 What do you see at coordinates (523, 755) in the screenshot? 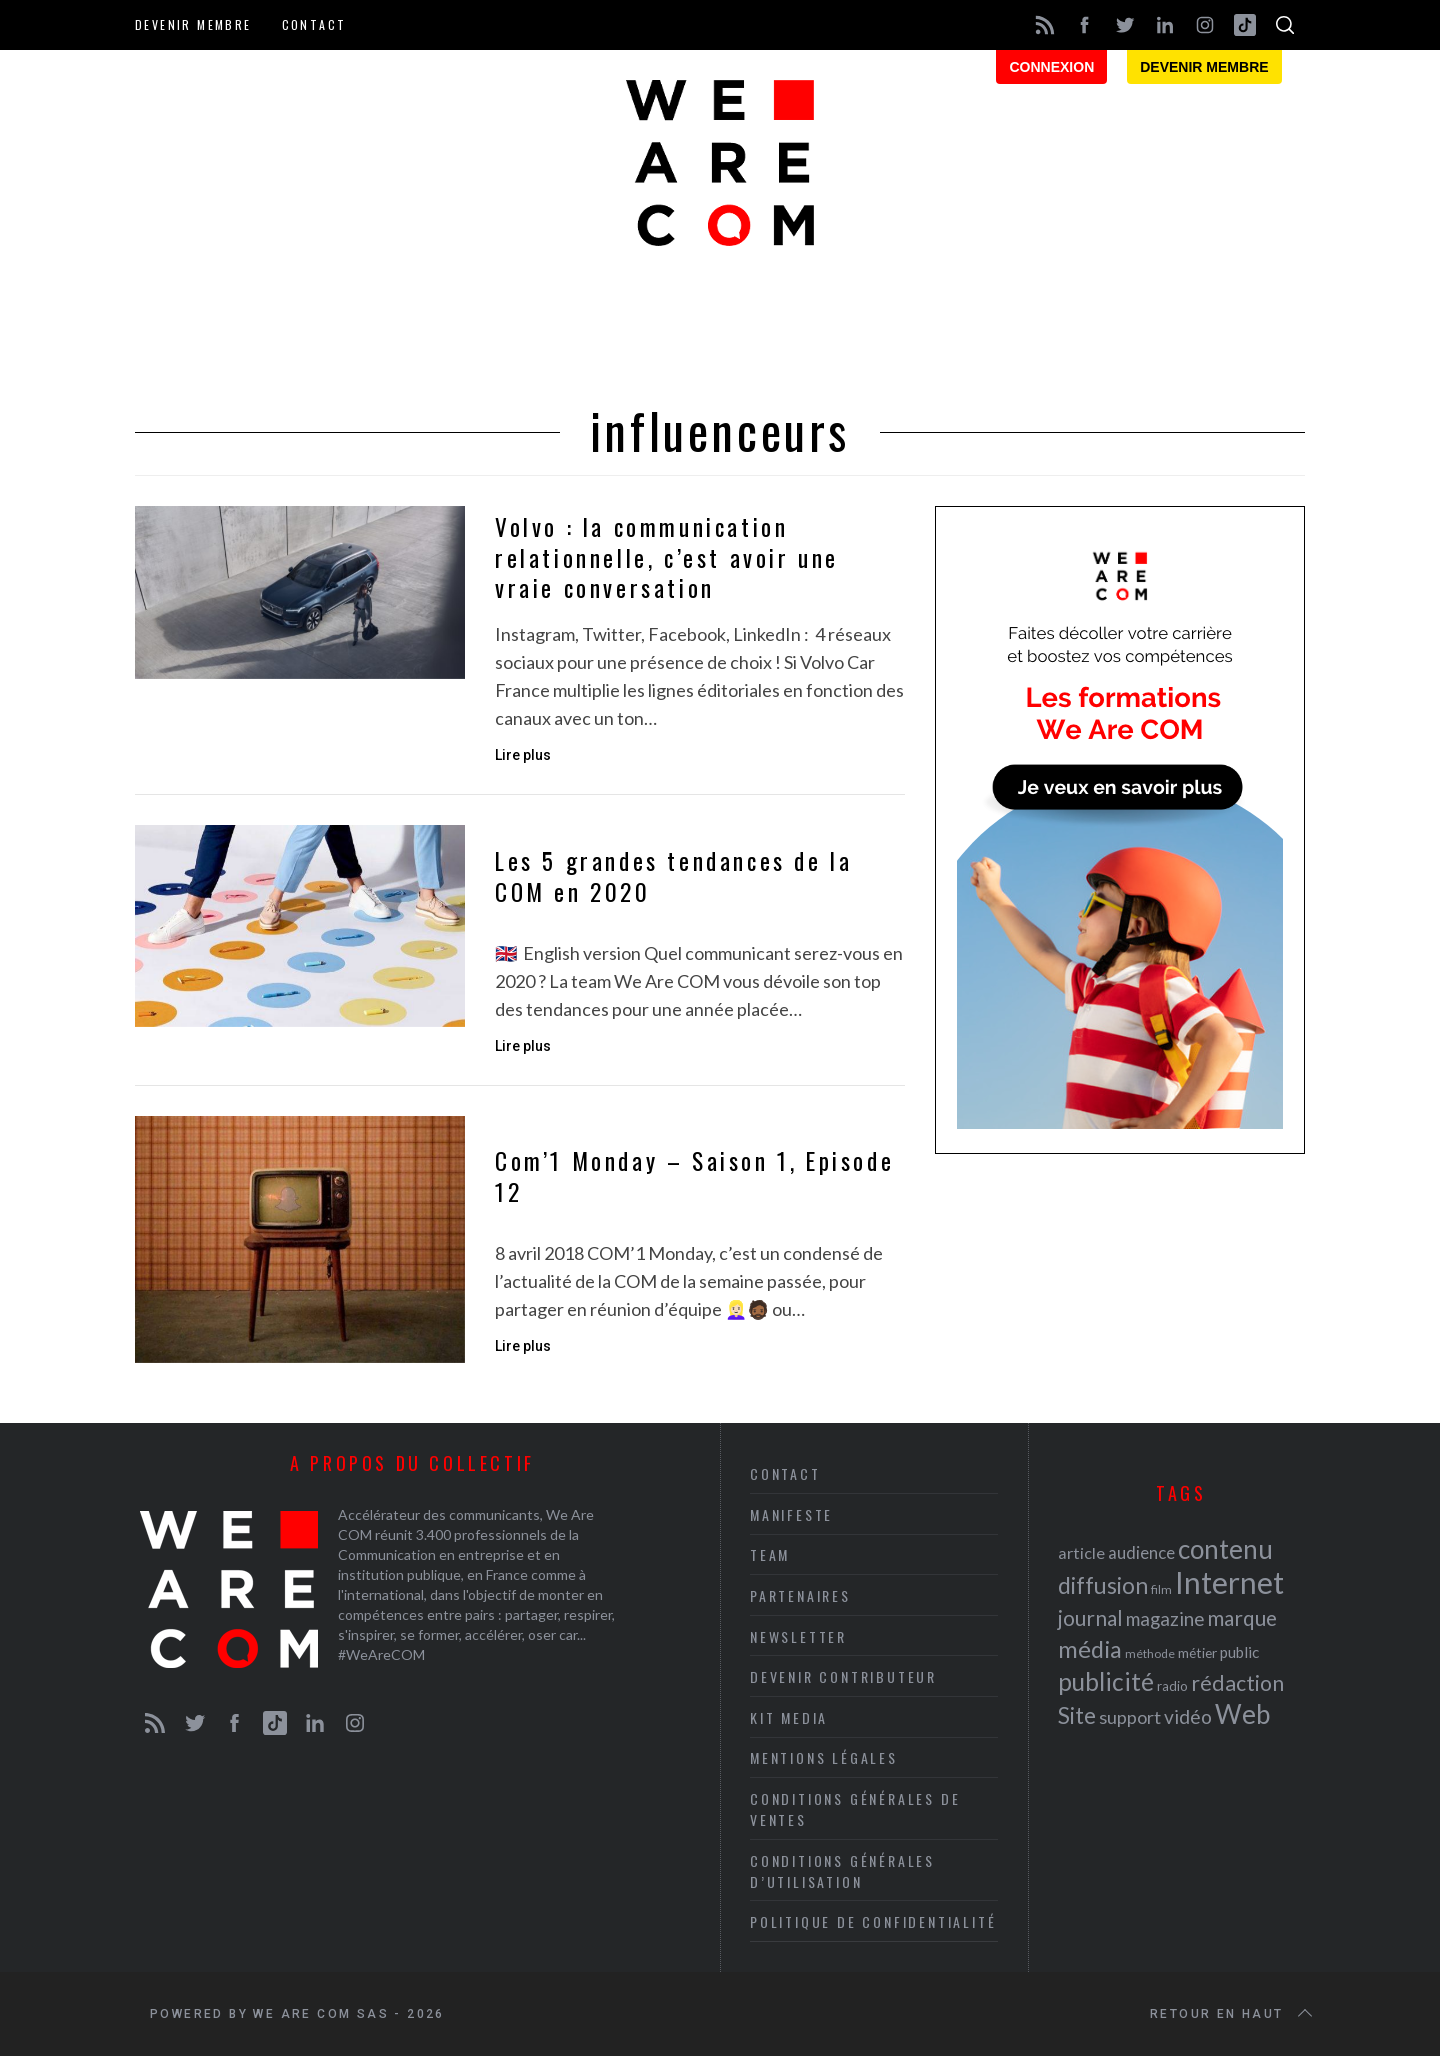
I see `Lire plus` at bounding box center [523, 755].